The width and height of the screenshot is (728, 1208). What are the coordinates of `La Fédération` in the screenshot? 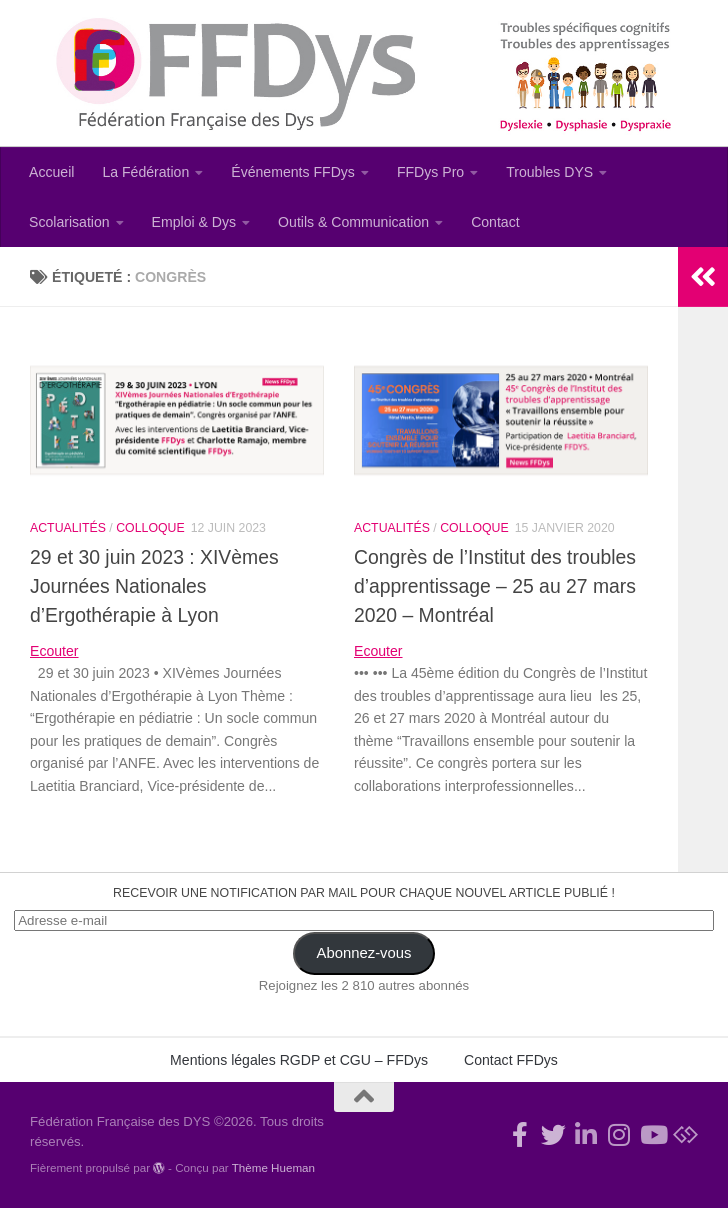 It's located at (145, 172).